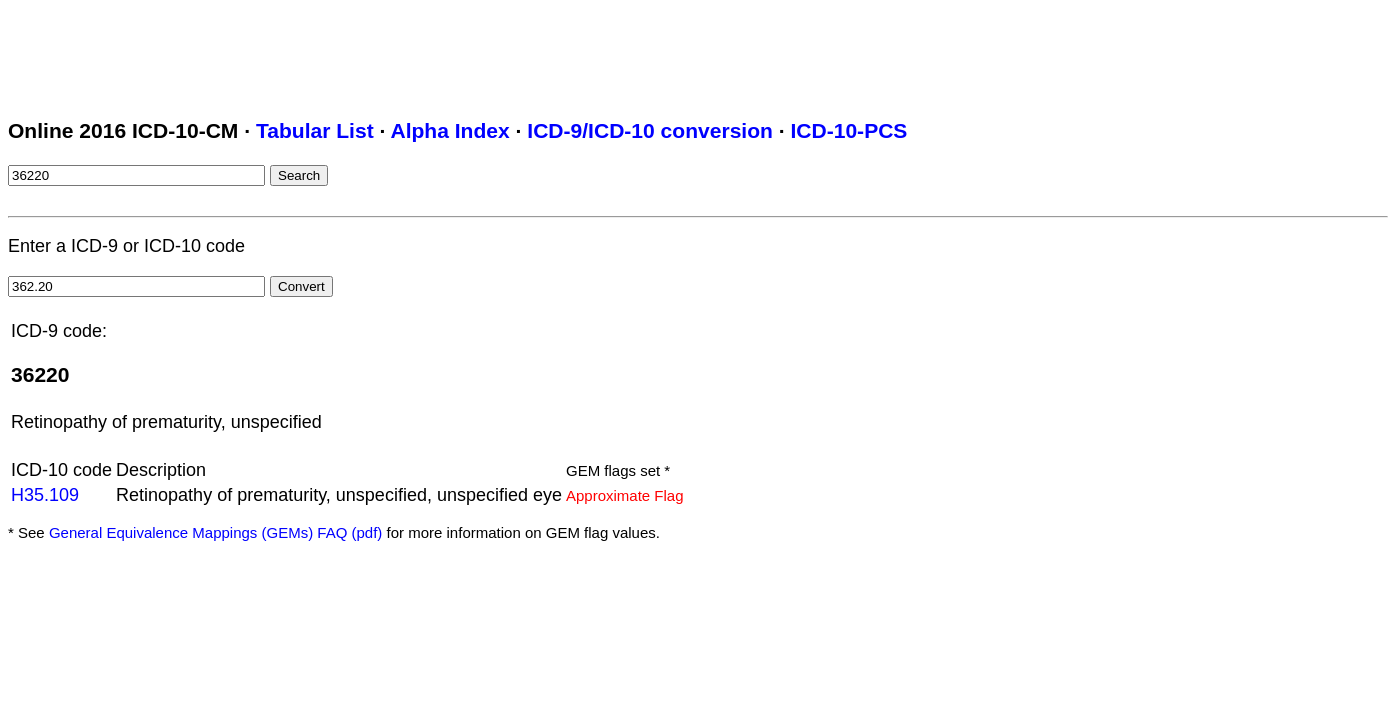  Describe the element at coordinates (848, 130) in the screenshot. I see `ICD-10-PCS` at that location.